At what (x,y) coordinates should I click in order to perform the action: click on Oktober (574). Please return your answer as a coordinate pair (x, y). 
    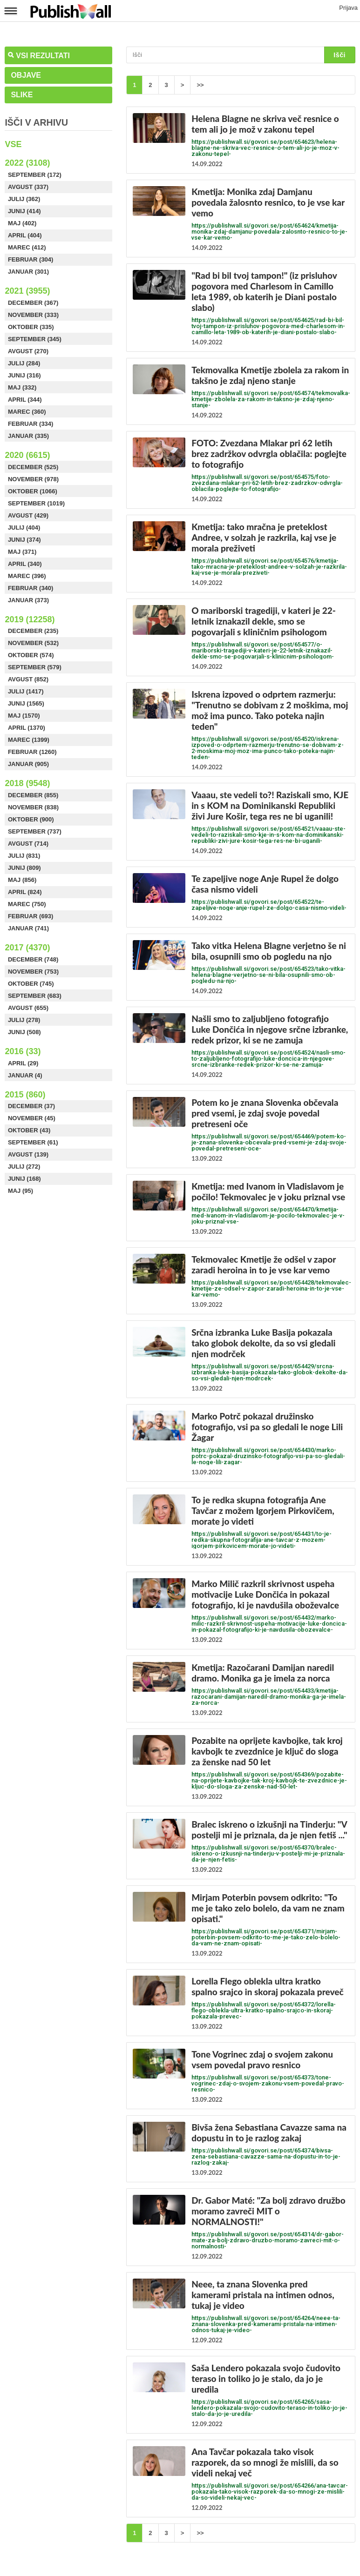
    Looking at the image, I should click on (31, 655).